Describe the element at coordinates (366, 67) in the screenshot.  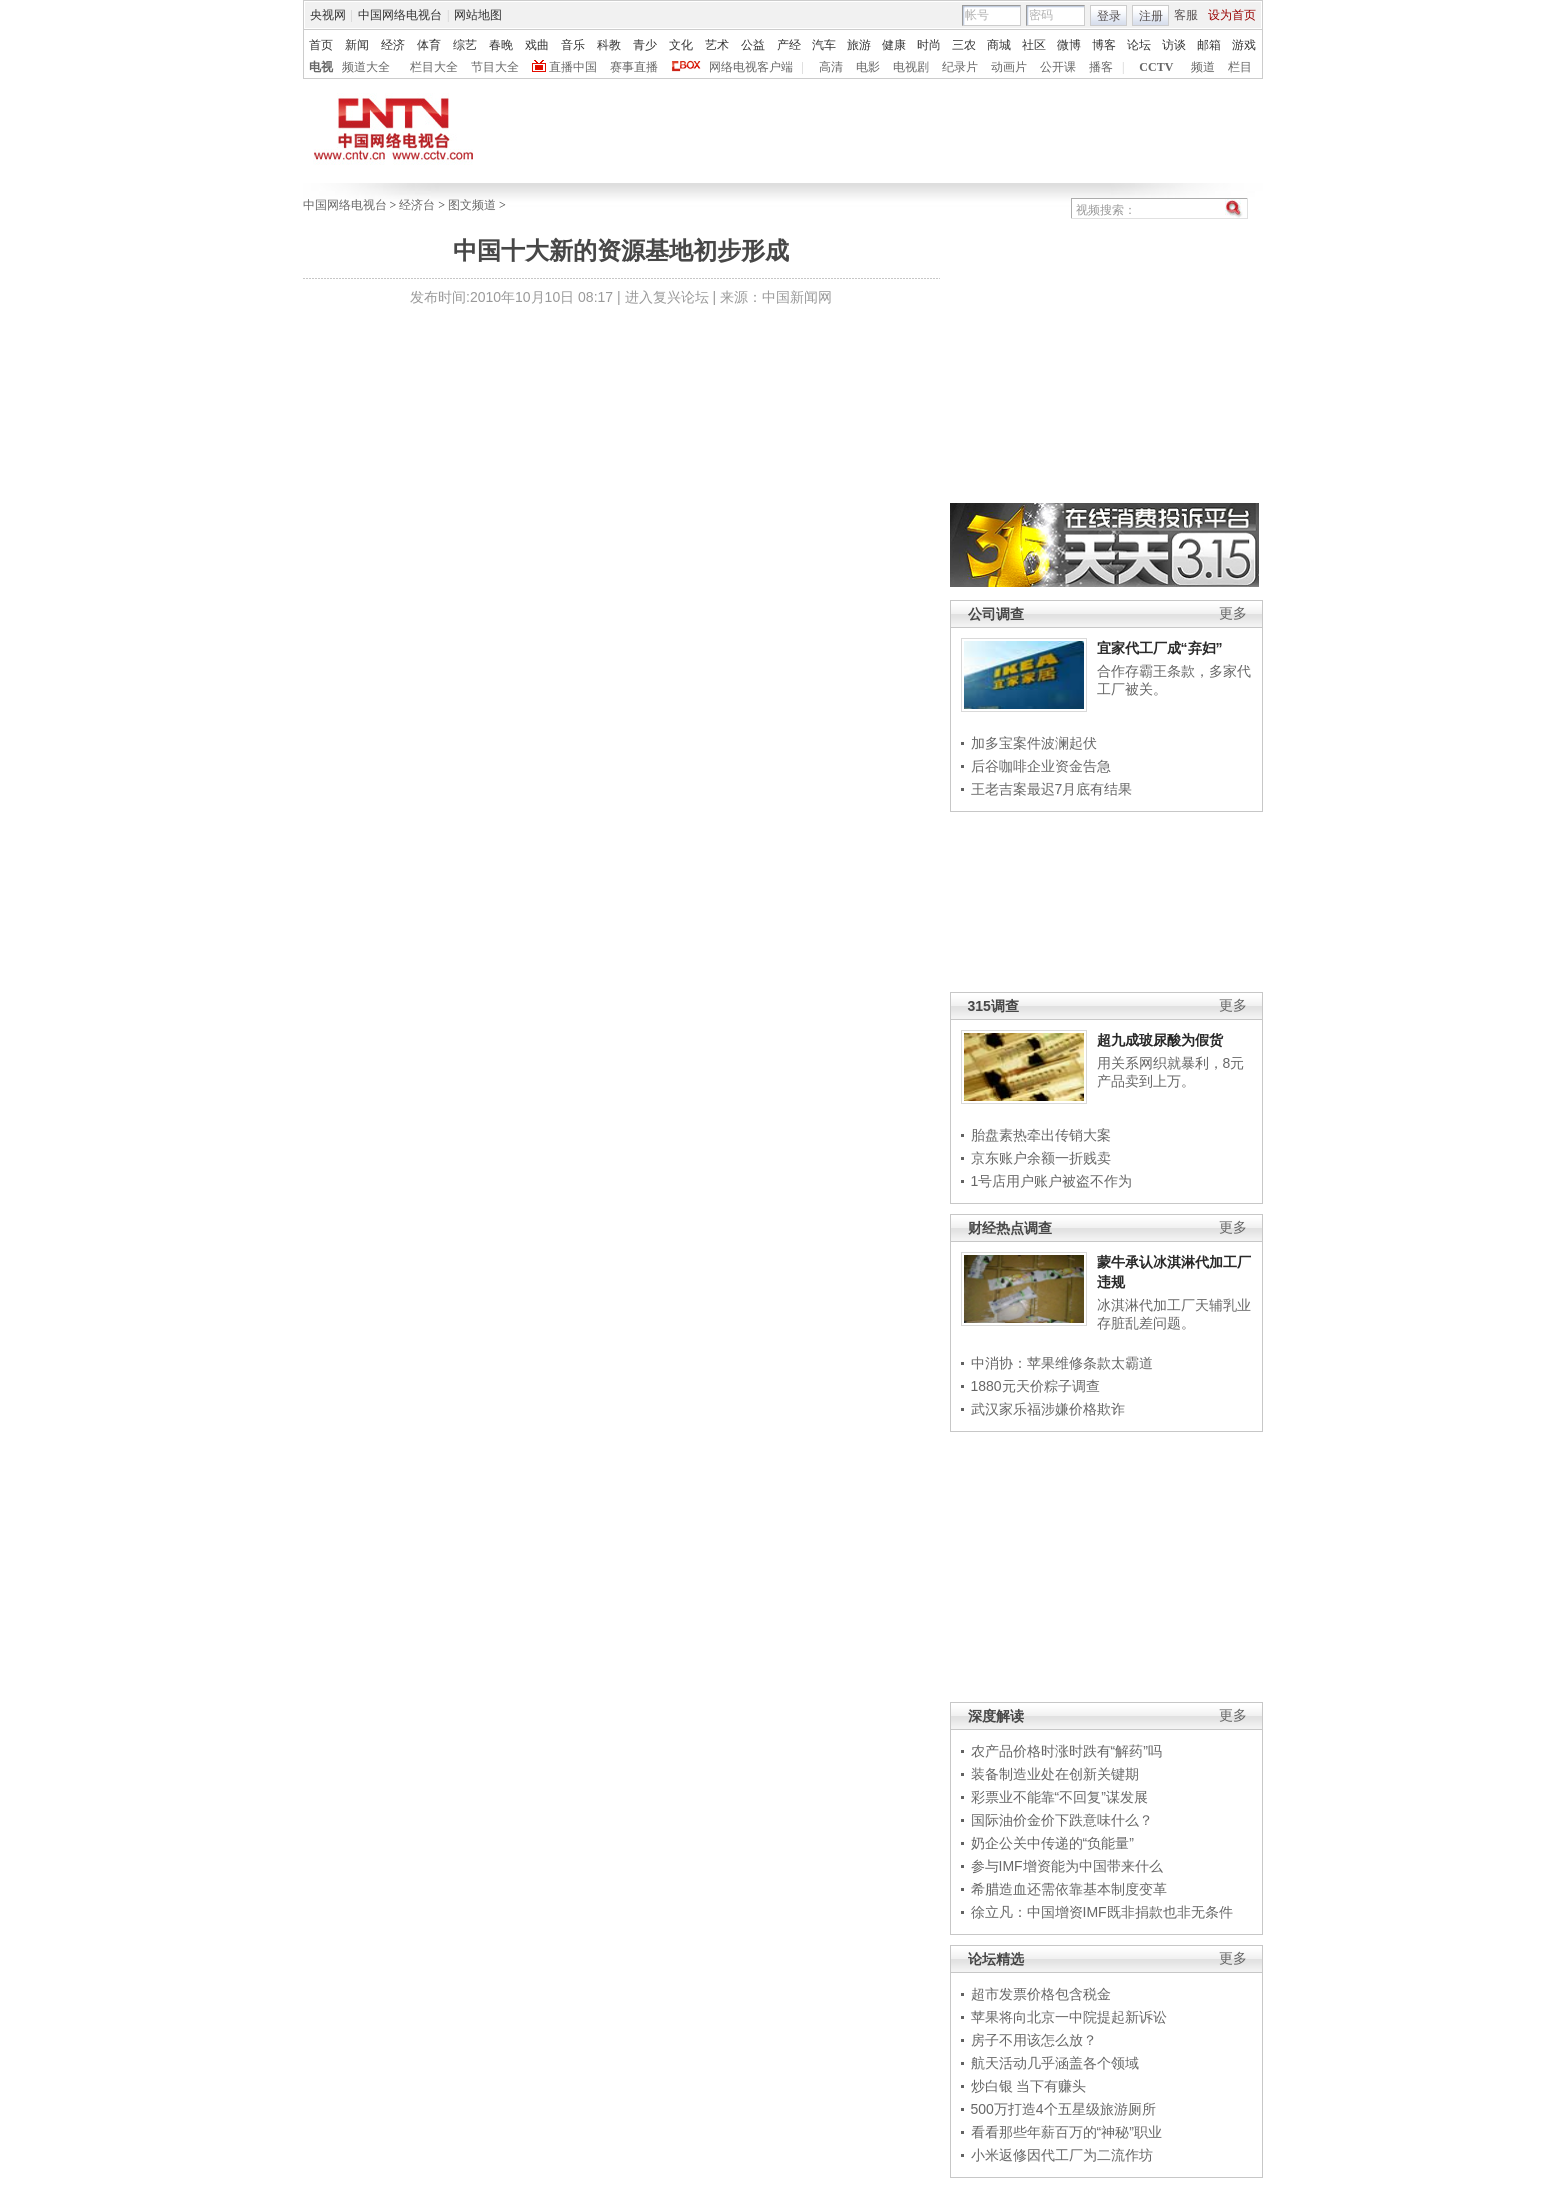
I see `频道大全` at that location.